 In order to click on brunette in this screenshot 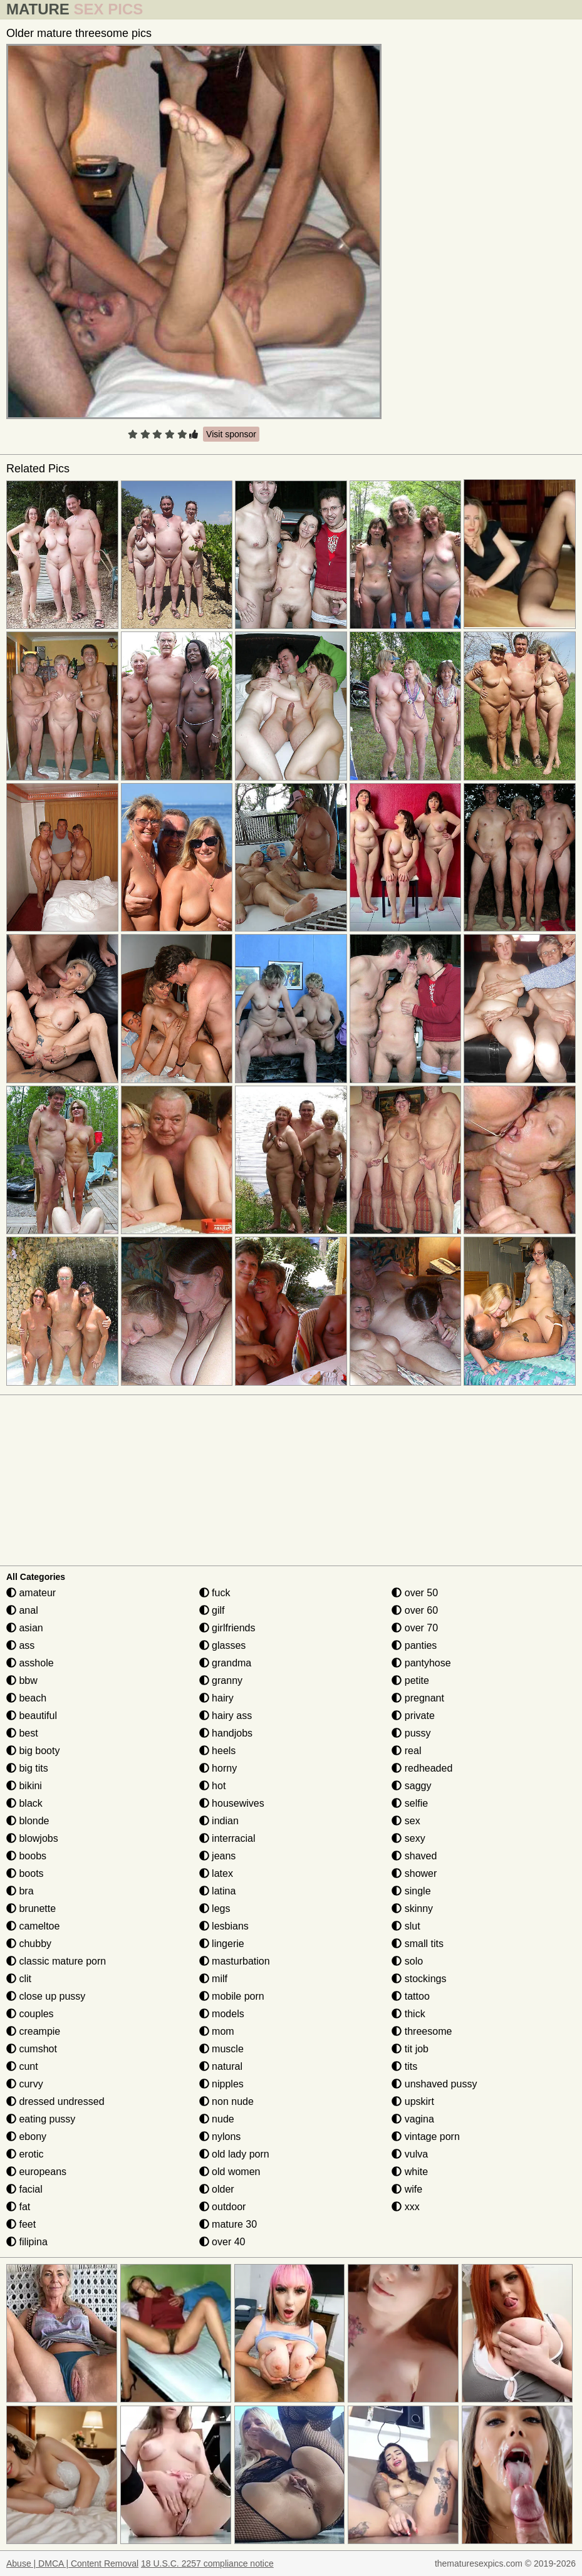, I will do `click(31, 1908)`.